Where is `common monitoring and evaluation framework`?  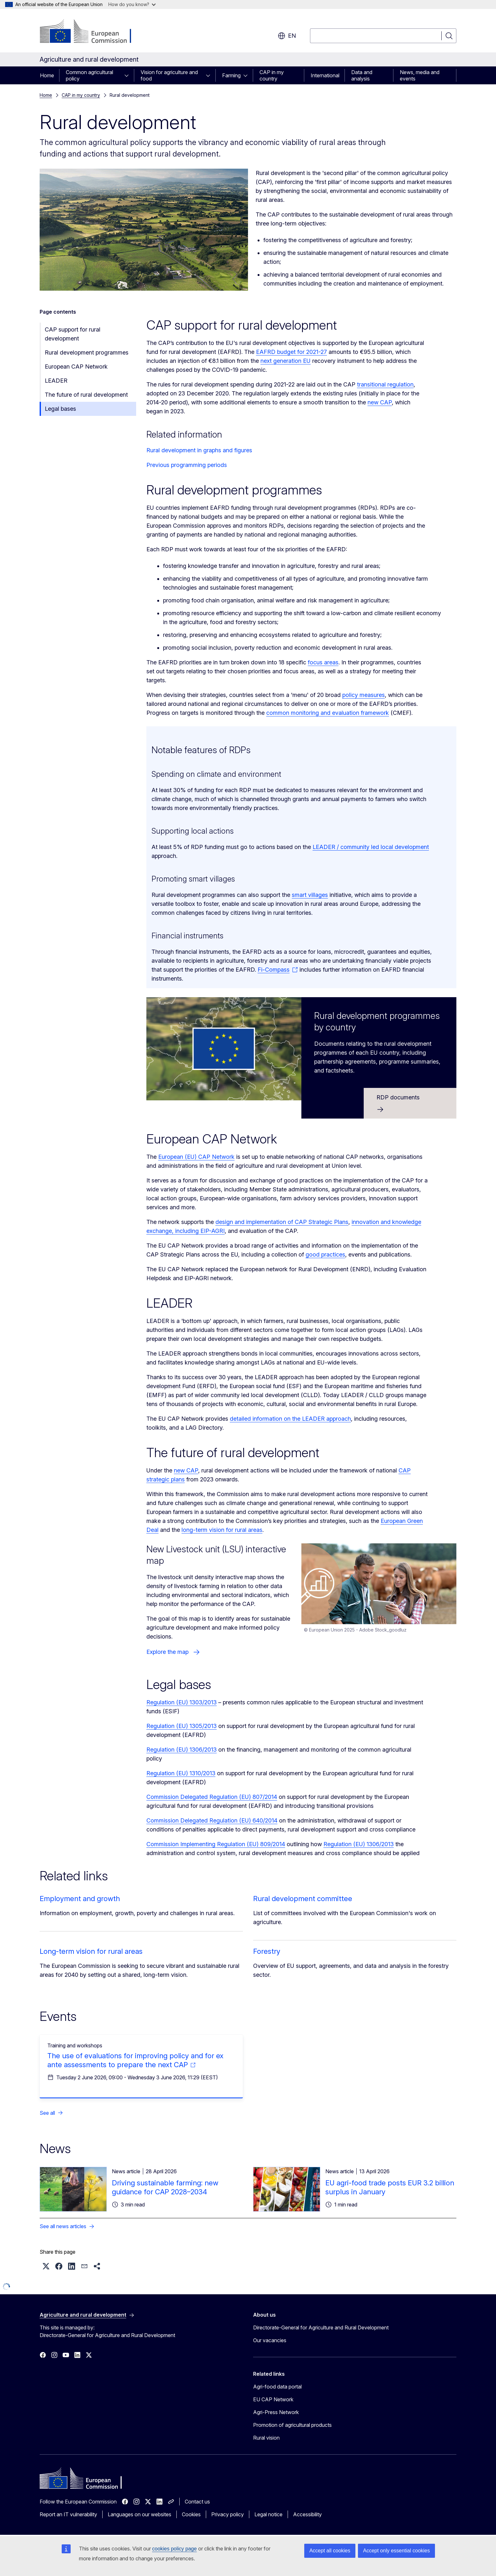
common monitoring and evaluation framework is located at coordinates (327, 712).